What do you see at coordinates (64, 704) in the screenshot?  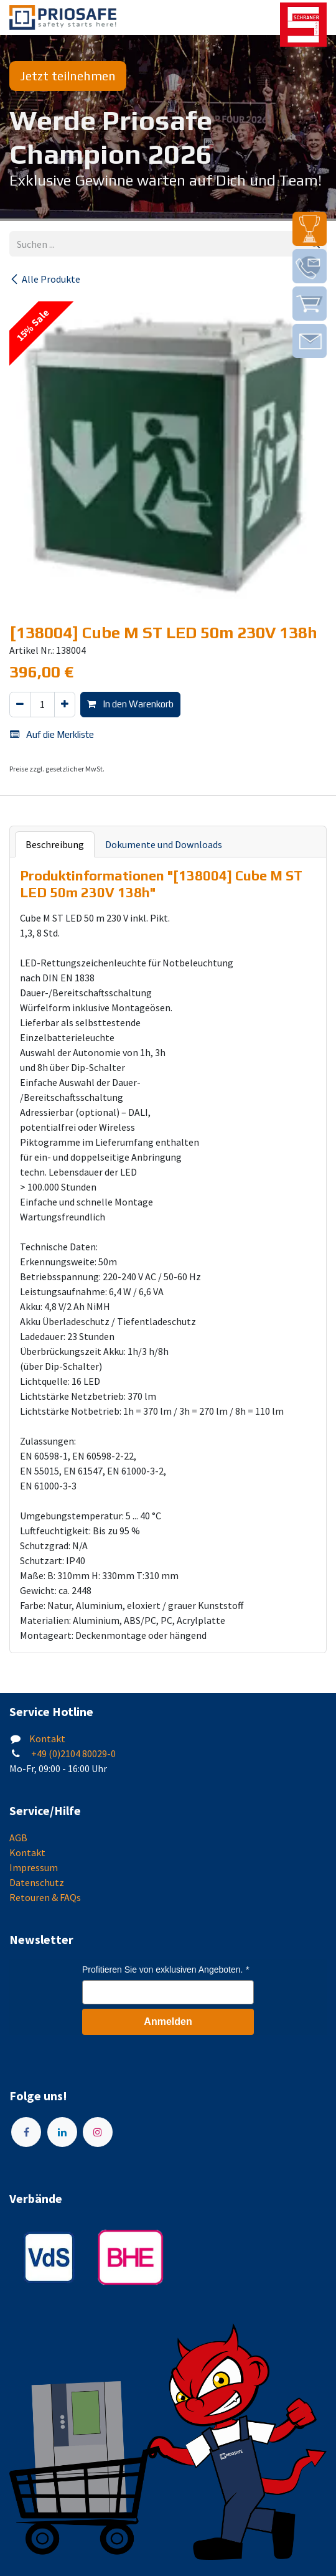 I see `[Hinzufügen]` at bounding box center [64, 704].